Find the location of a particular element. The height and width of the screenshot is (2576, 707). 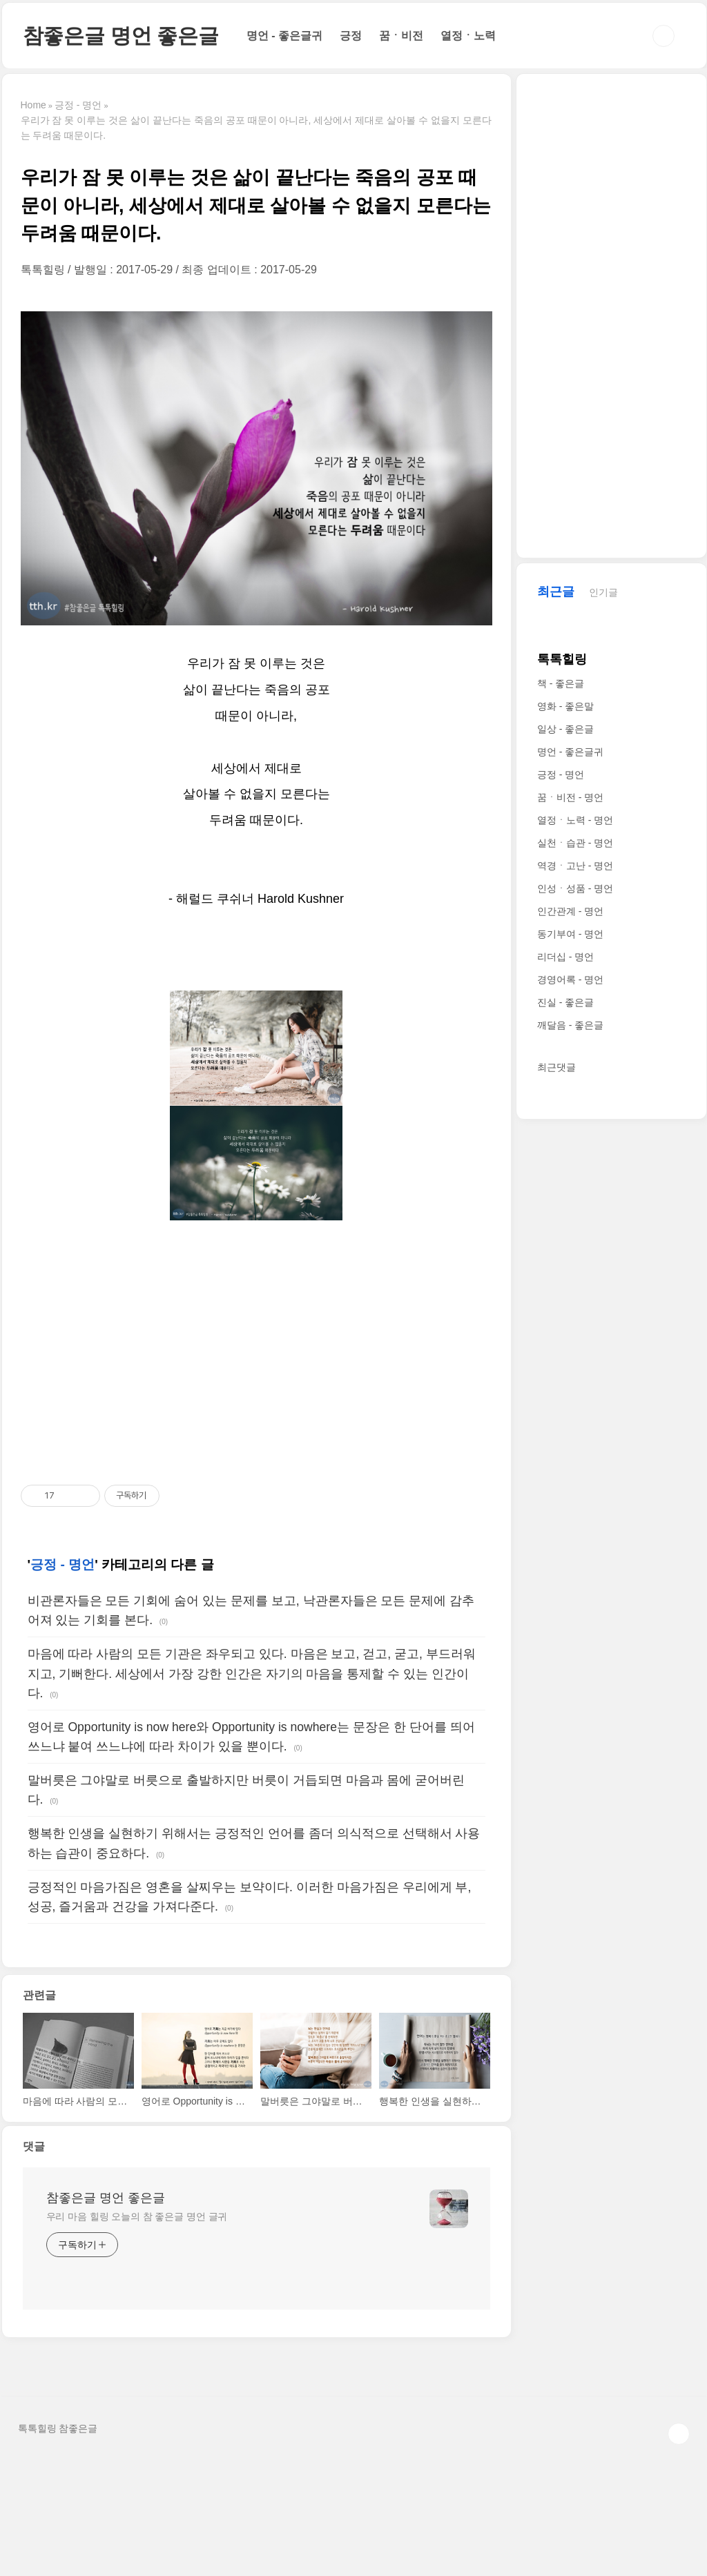

검색 is located at coordinates (663, 36).